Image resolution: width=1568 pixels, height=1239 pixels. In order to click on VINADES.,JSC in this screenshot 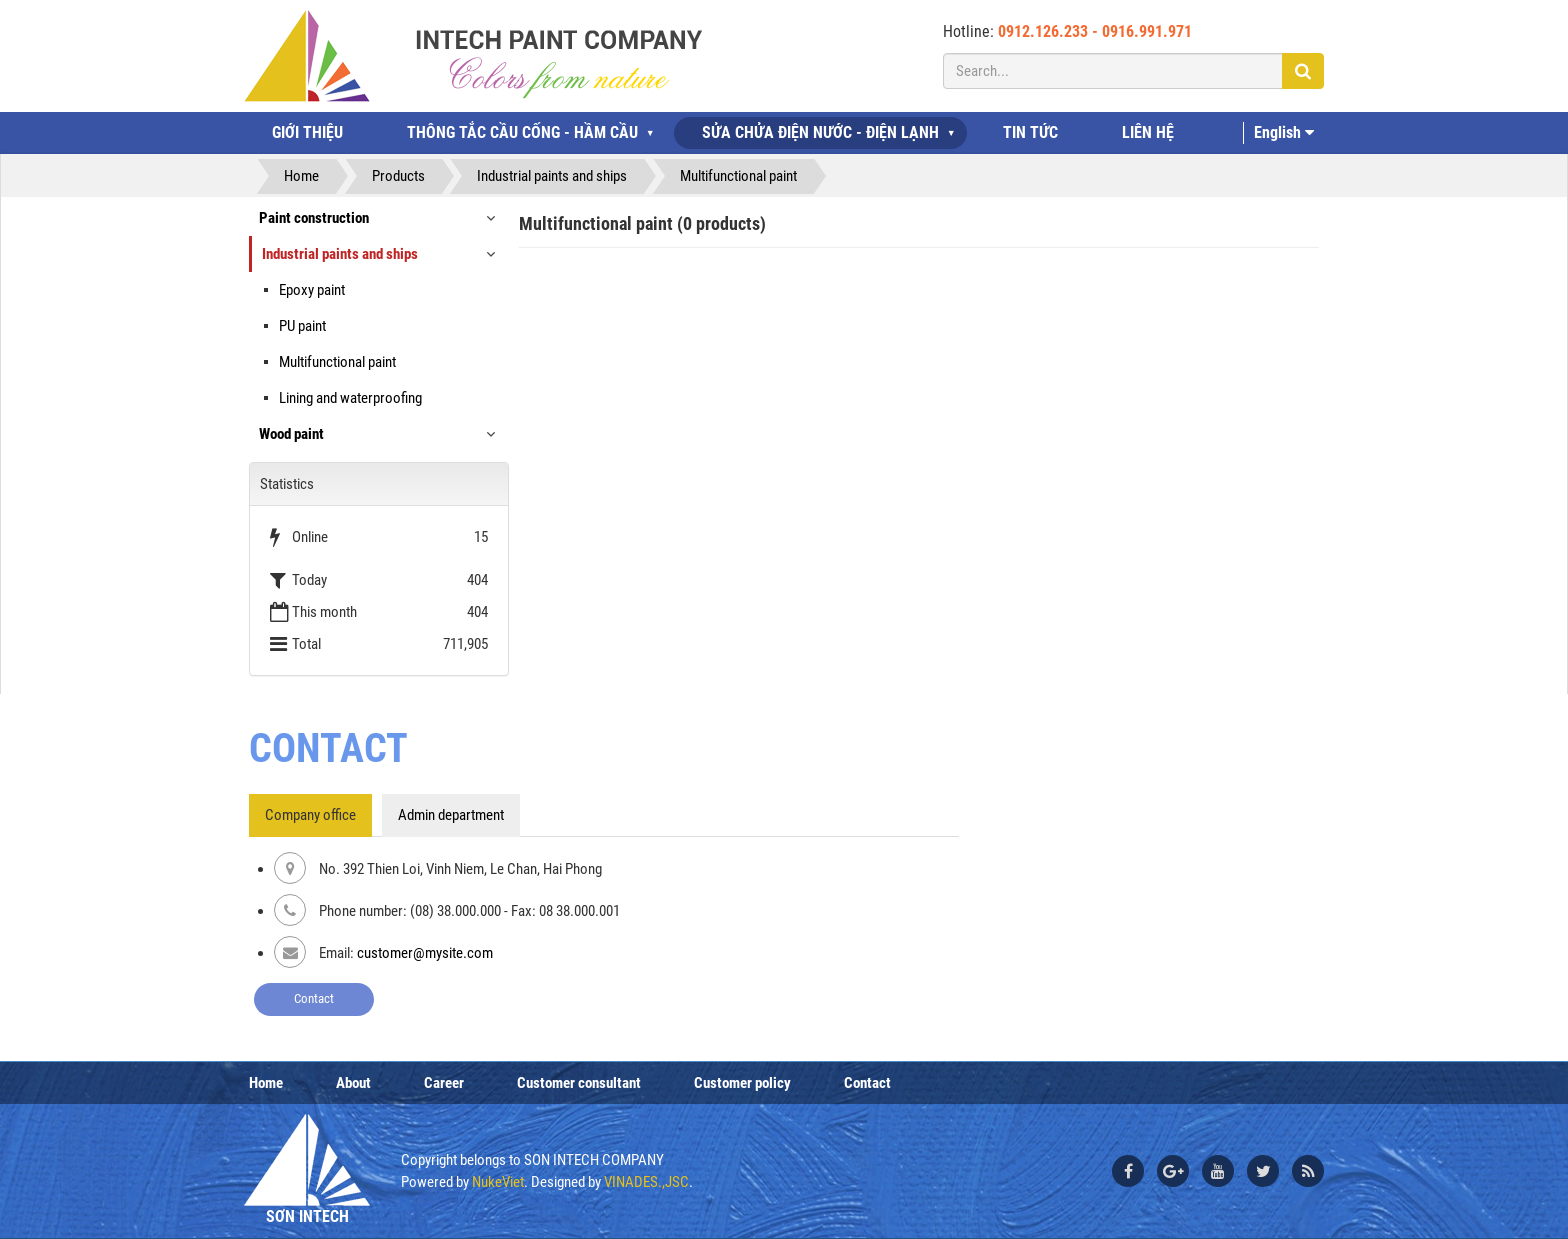, I will do `click(646, 1182)`.